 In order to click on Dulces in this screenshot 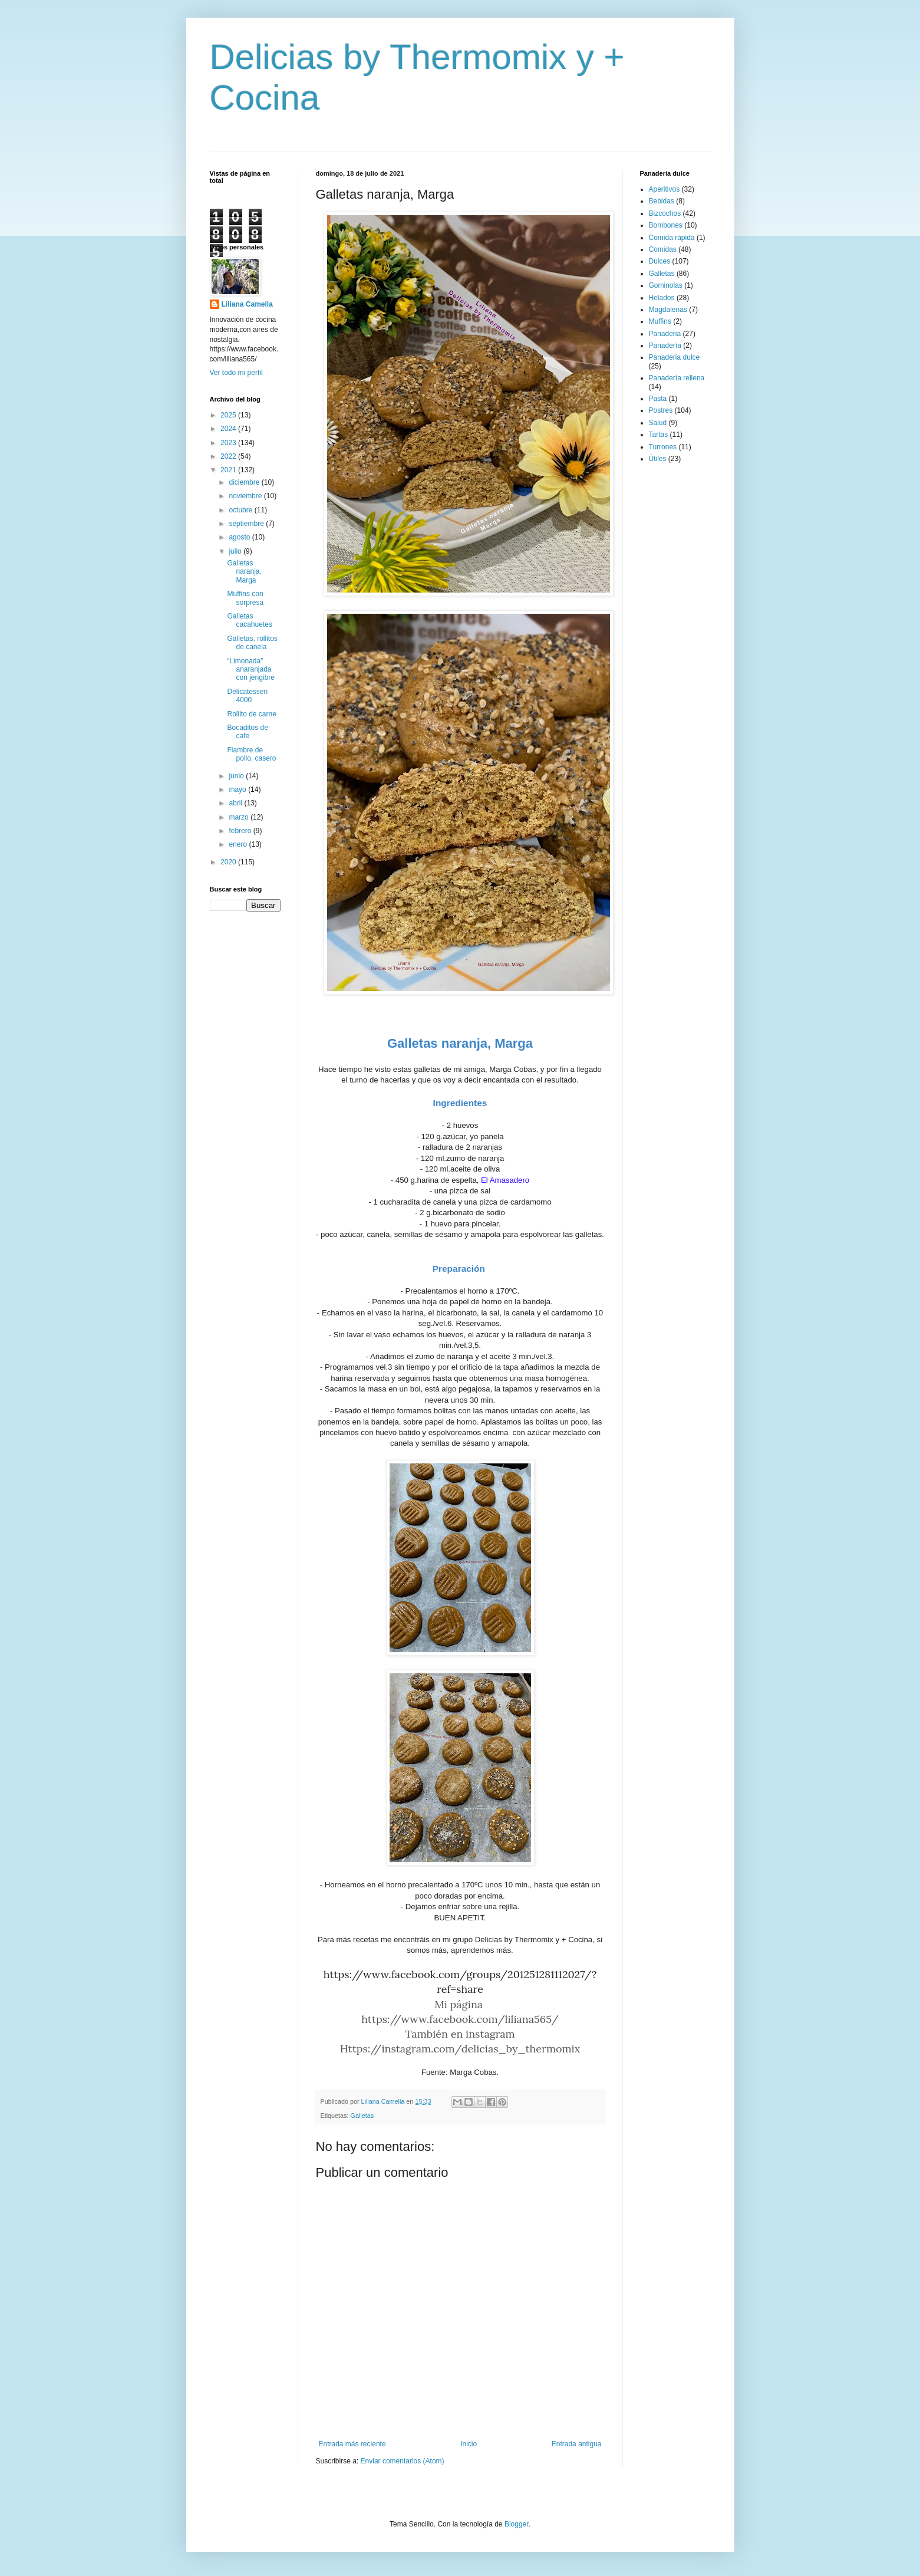, I will do `click(660, 261)`.